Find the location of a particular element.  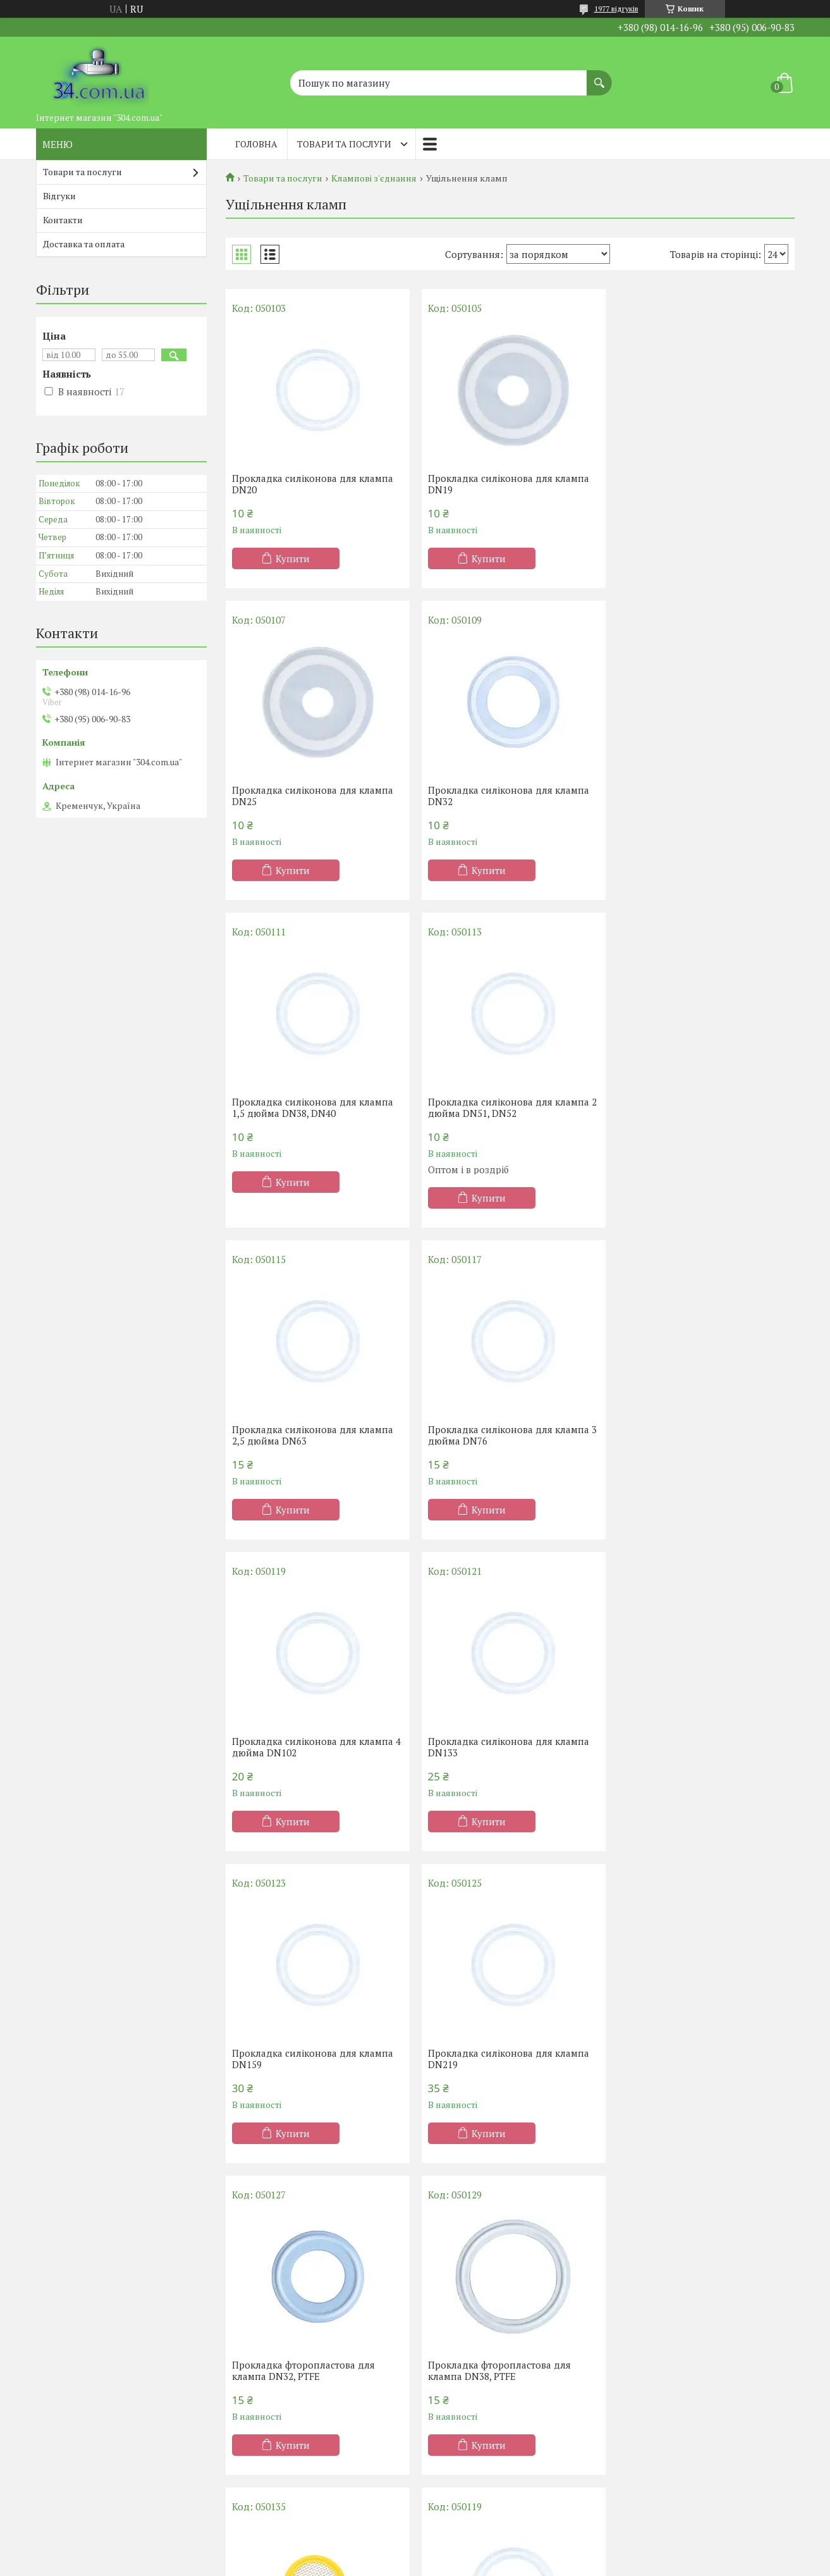

Прокладка силіконова для клампа DN89 is located at coordinates (506, 2058).